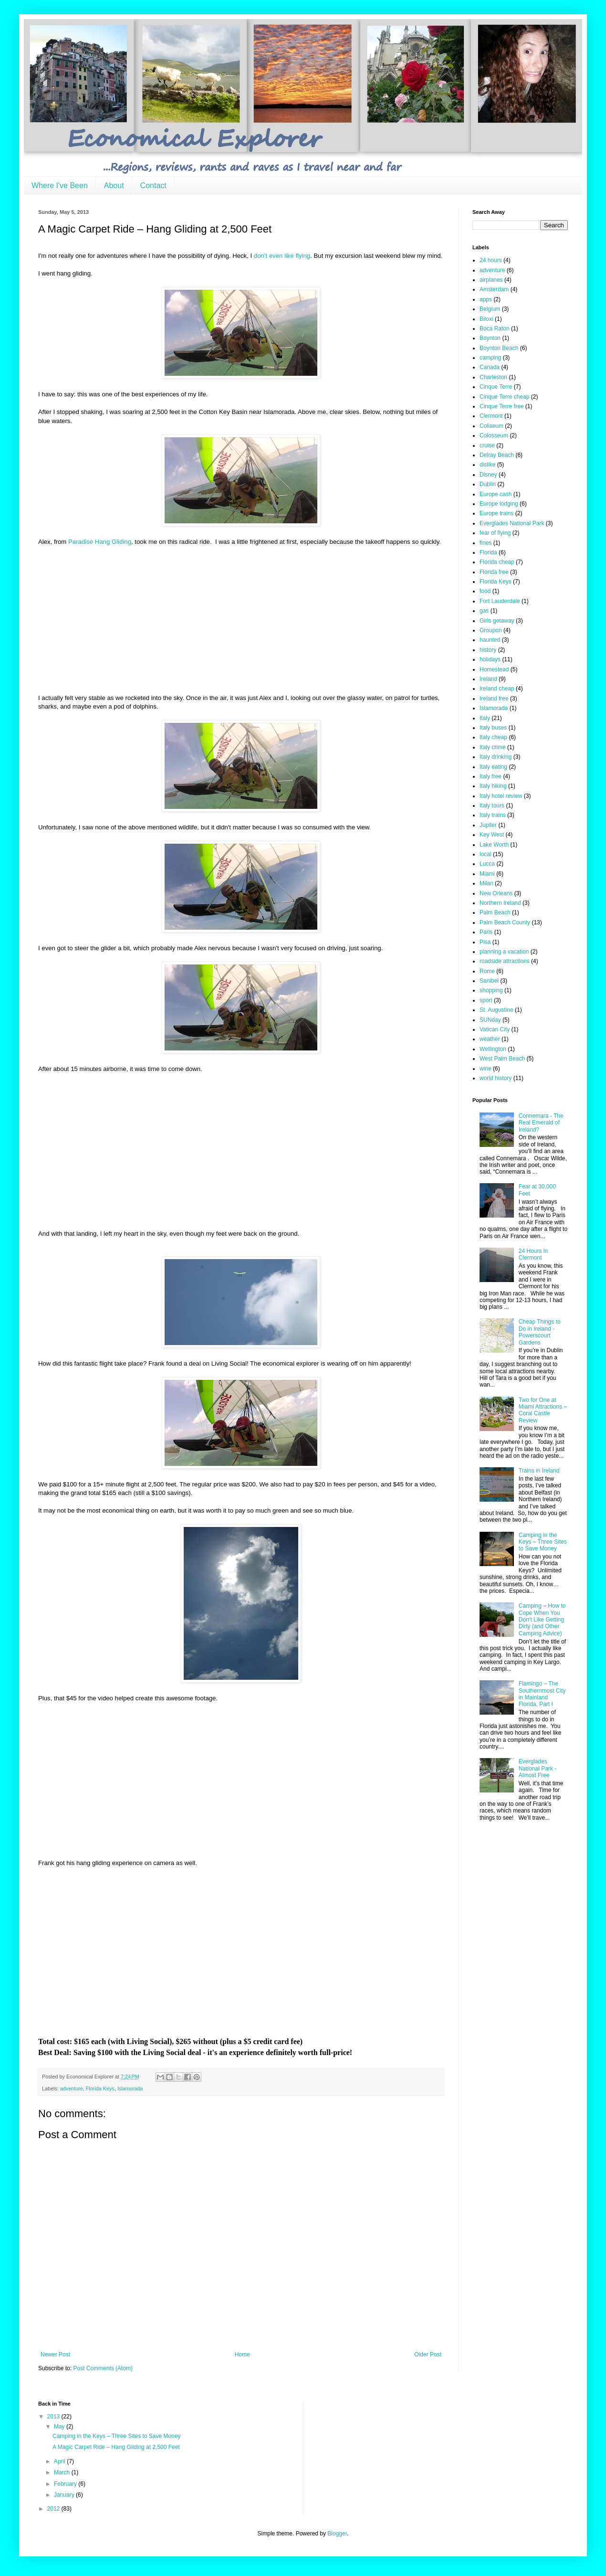  What do you see at coordinates (494, 669) in the screenshot?
I see `Homestead` at bounding box center [494, 669].